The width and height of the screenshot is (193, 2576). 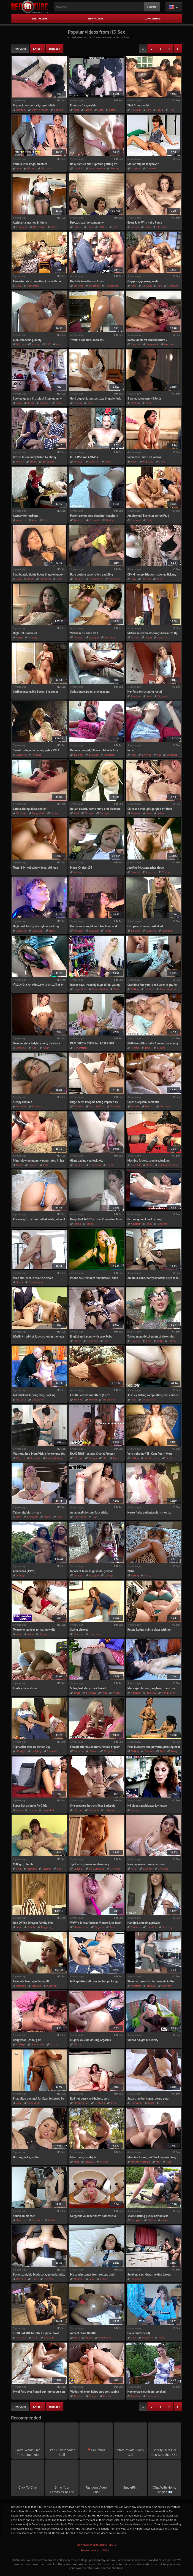 I want to click on College, so click(x=109, y=1575).